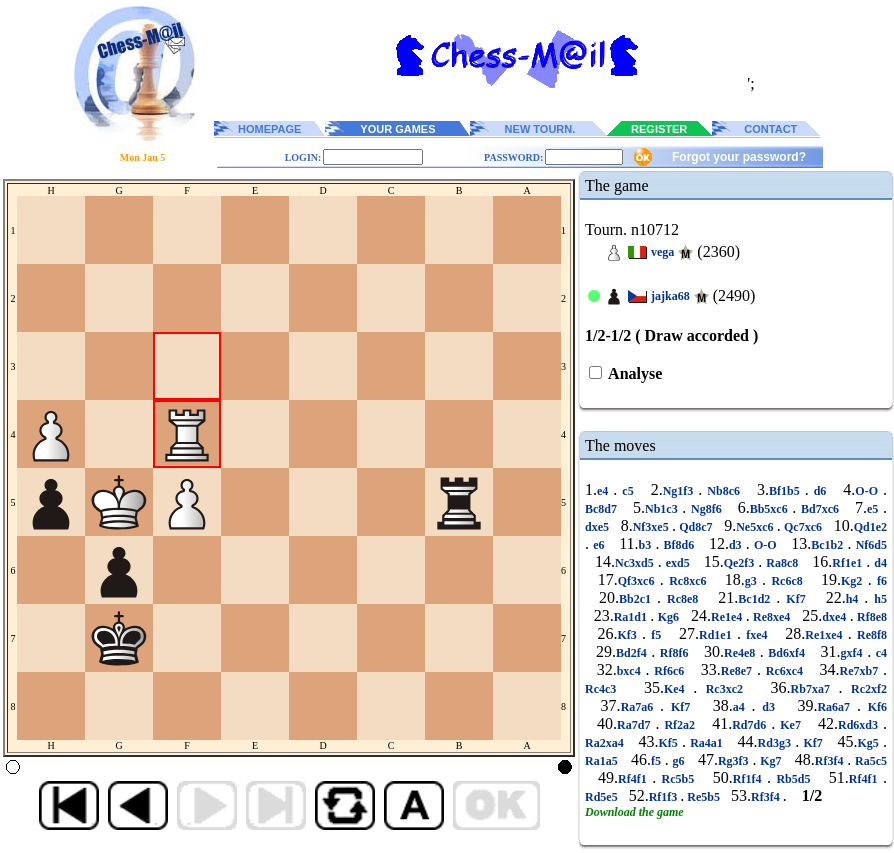  Describe the element at coordinates (633, 653) in the screenshot. I see `Bd2f4` at that location.